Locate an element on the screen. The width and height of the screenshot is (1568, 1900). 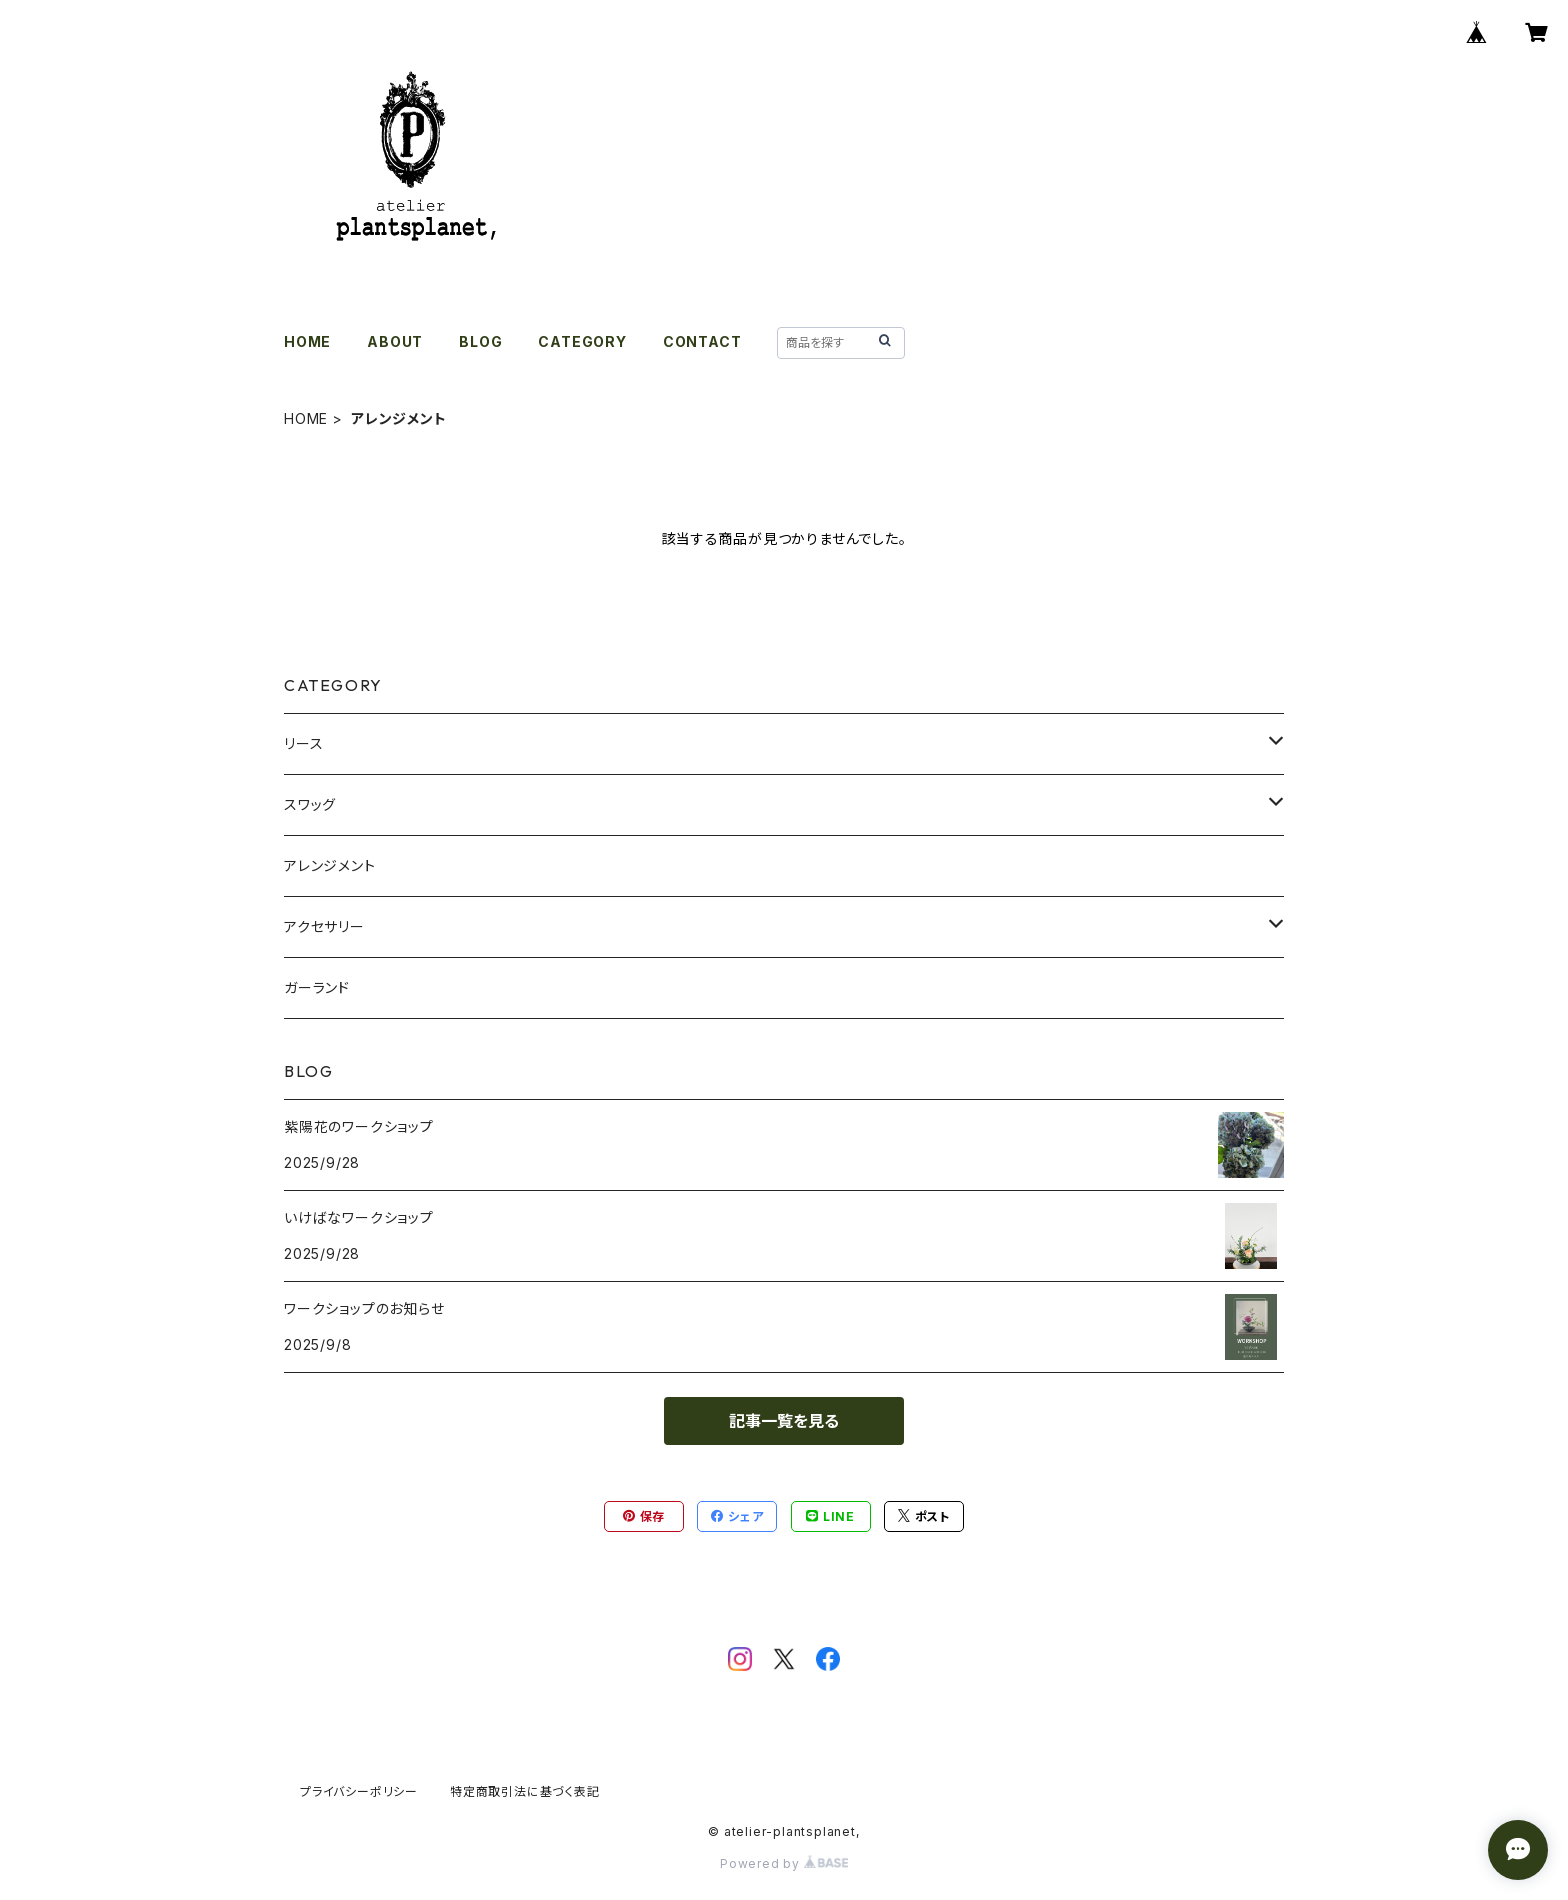
ABOUT is located at coordinates (395, 341).